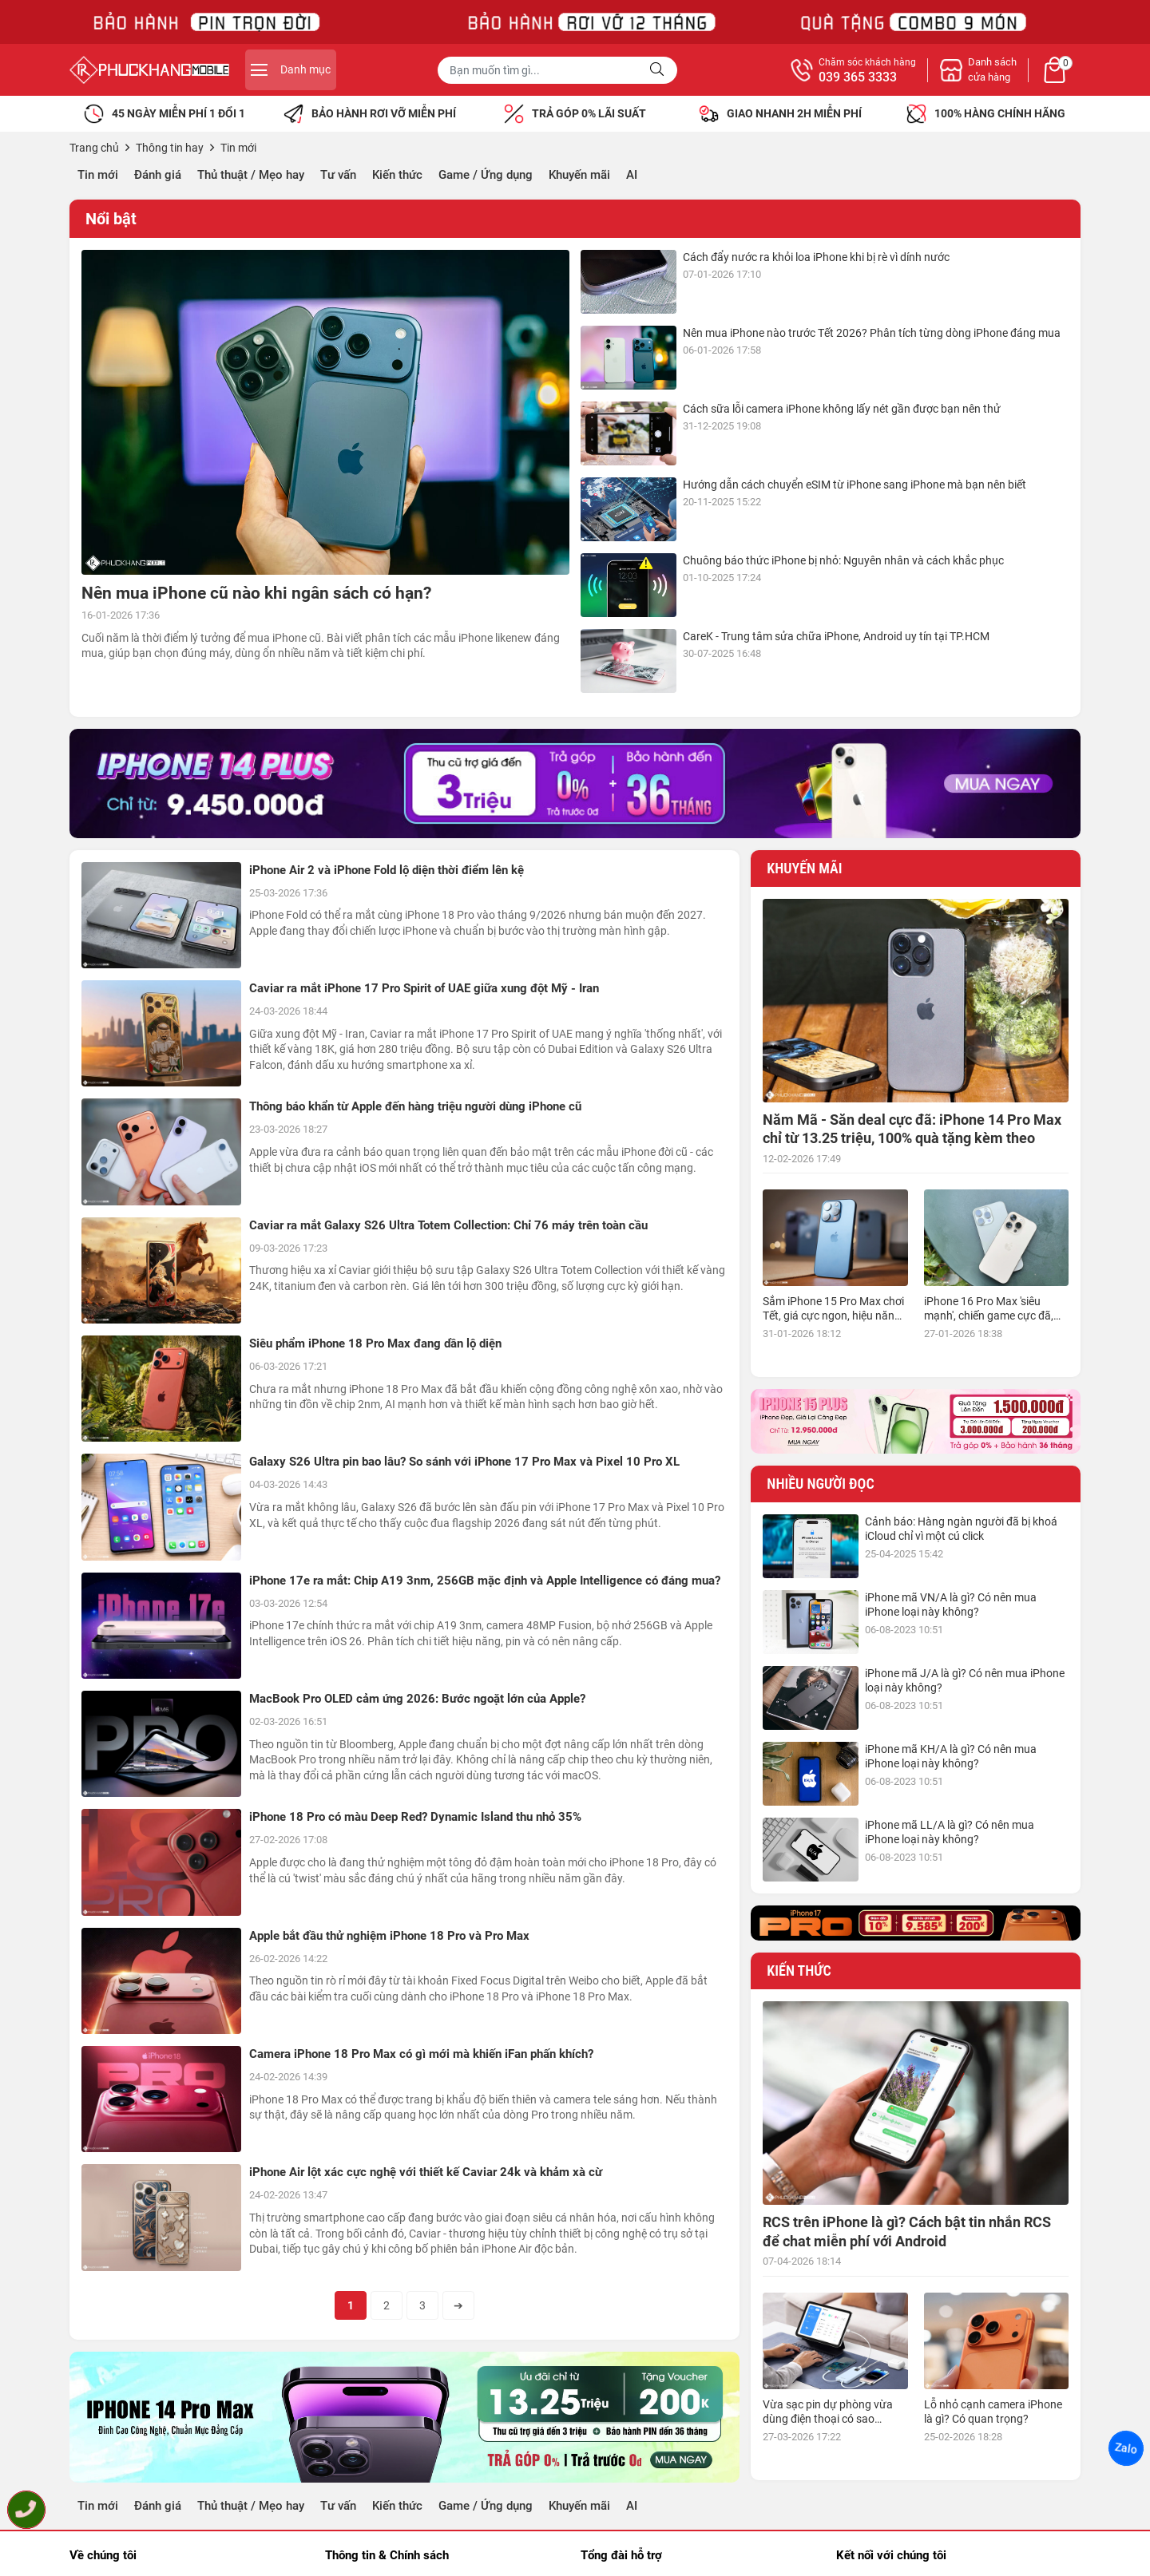  Describe the element at coordinates (157, 175) in the screenshot. I see `Đánh giá` at that location.